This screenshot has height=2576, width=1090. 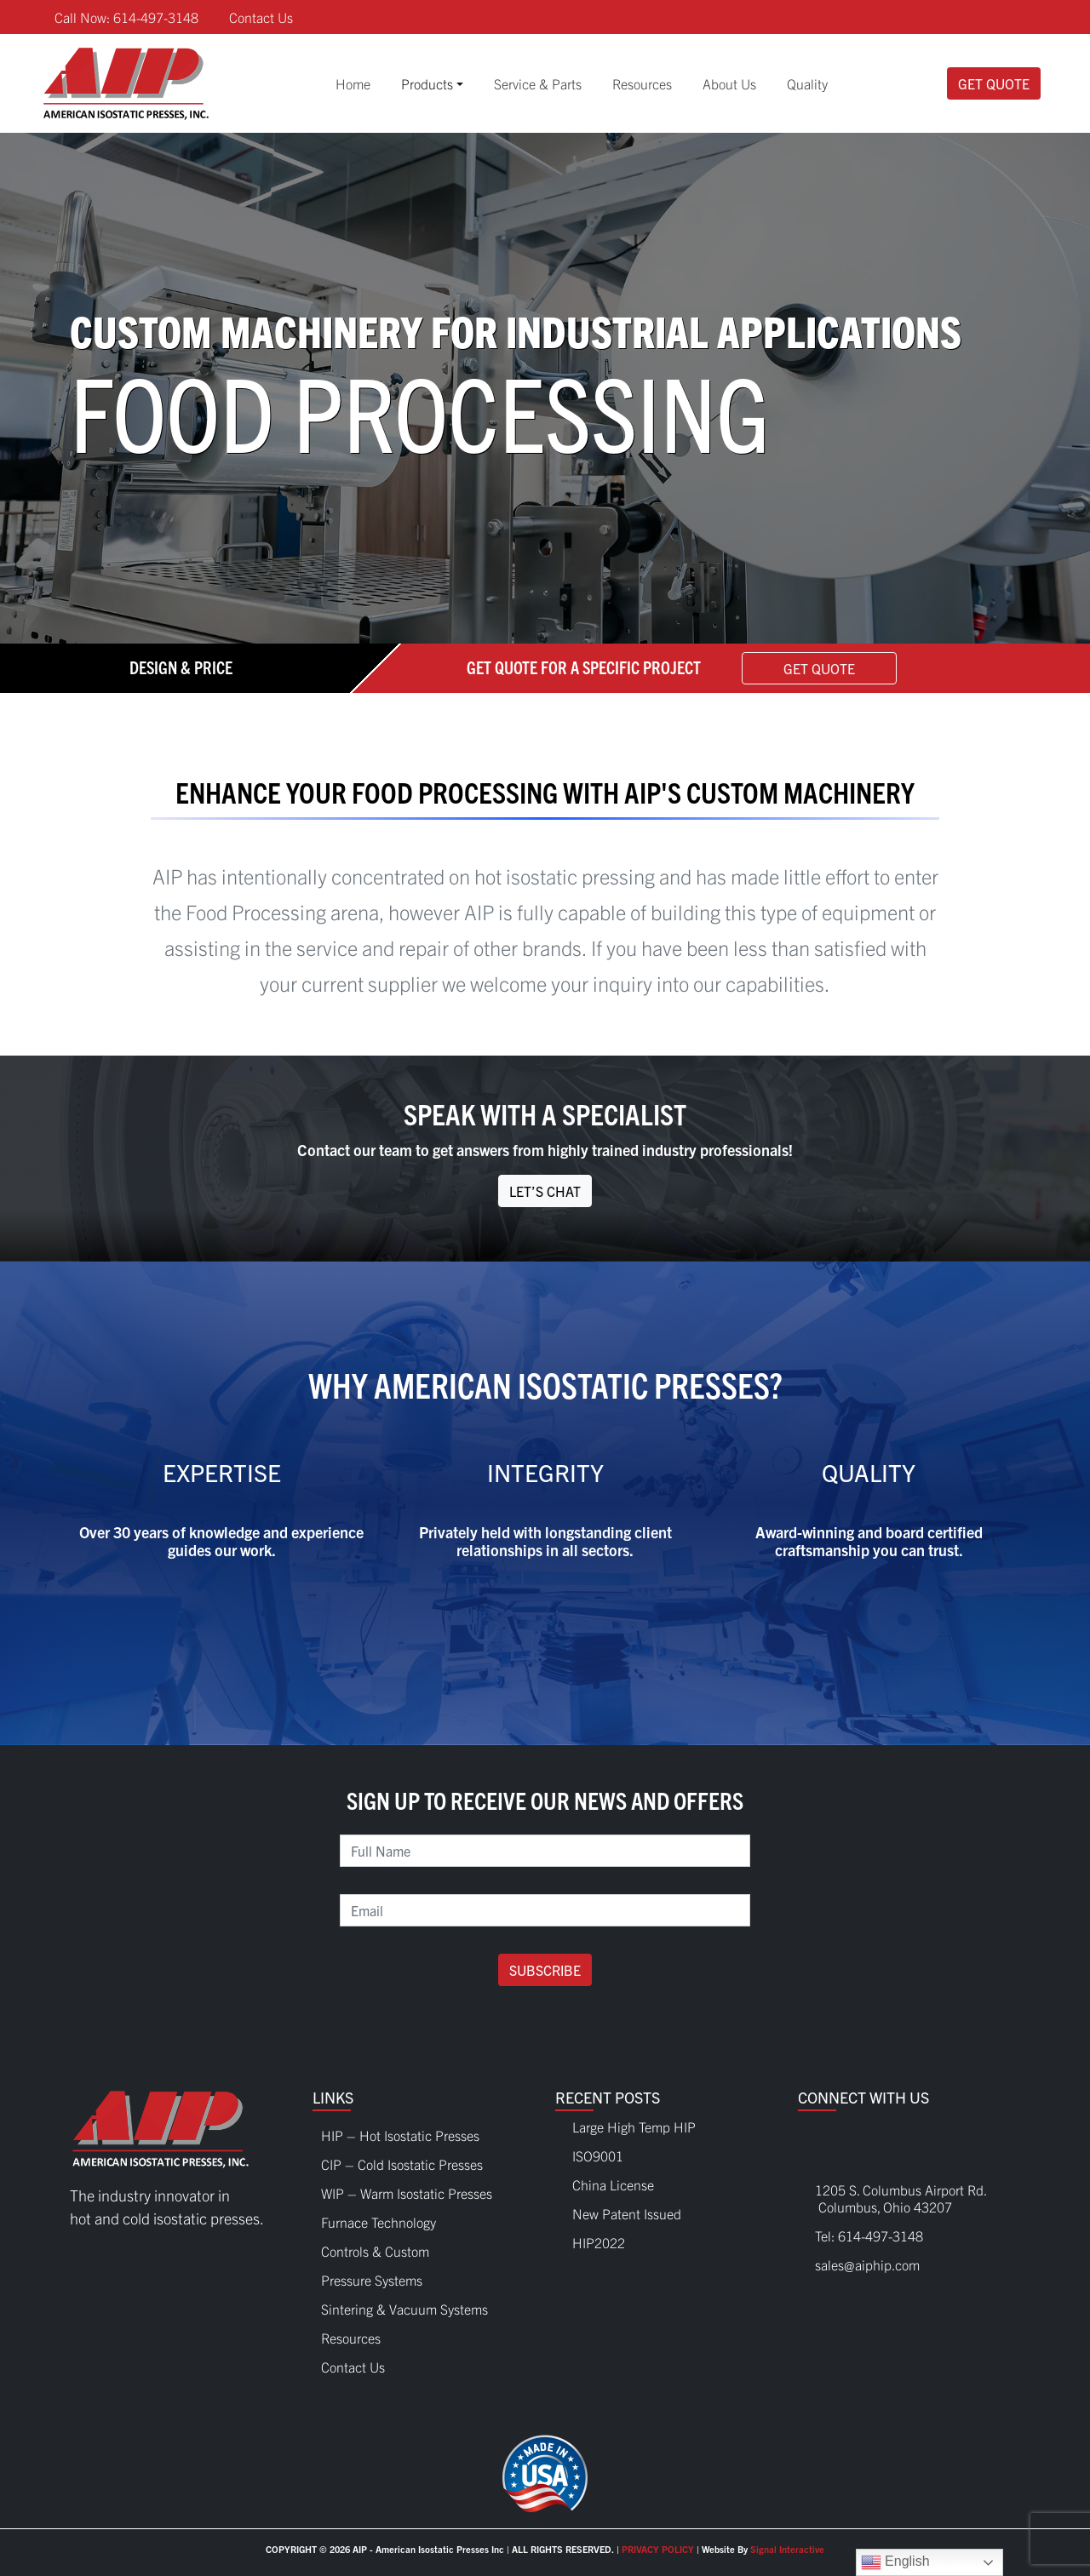 What do you see at coordinates (402, 2159) in the screenshot?
I see `CIP – Cold Isostatic Presses` at bounding box center [402, 2159].